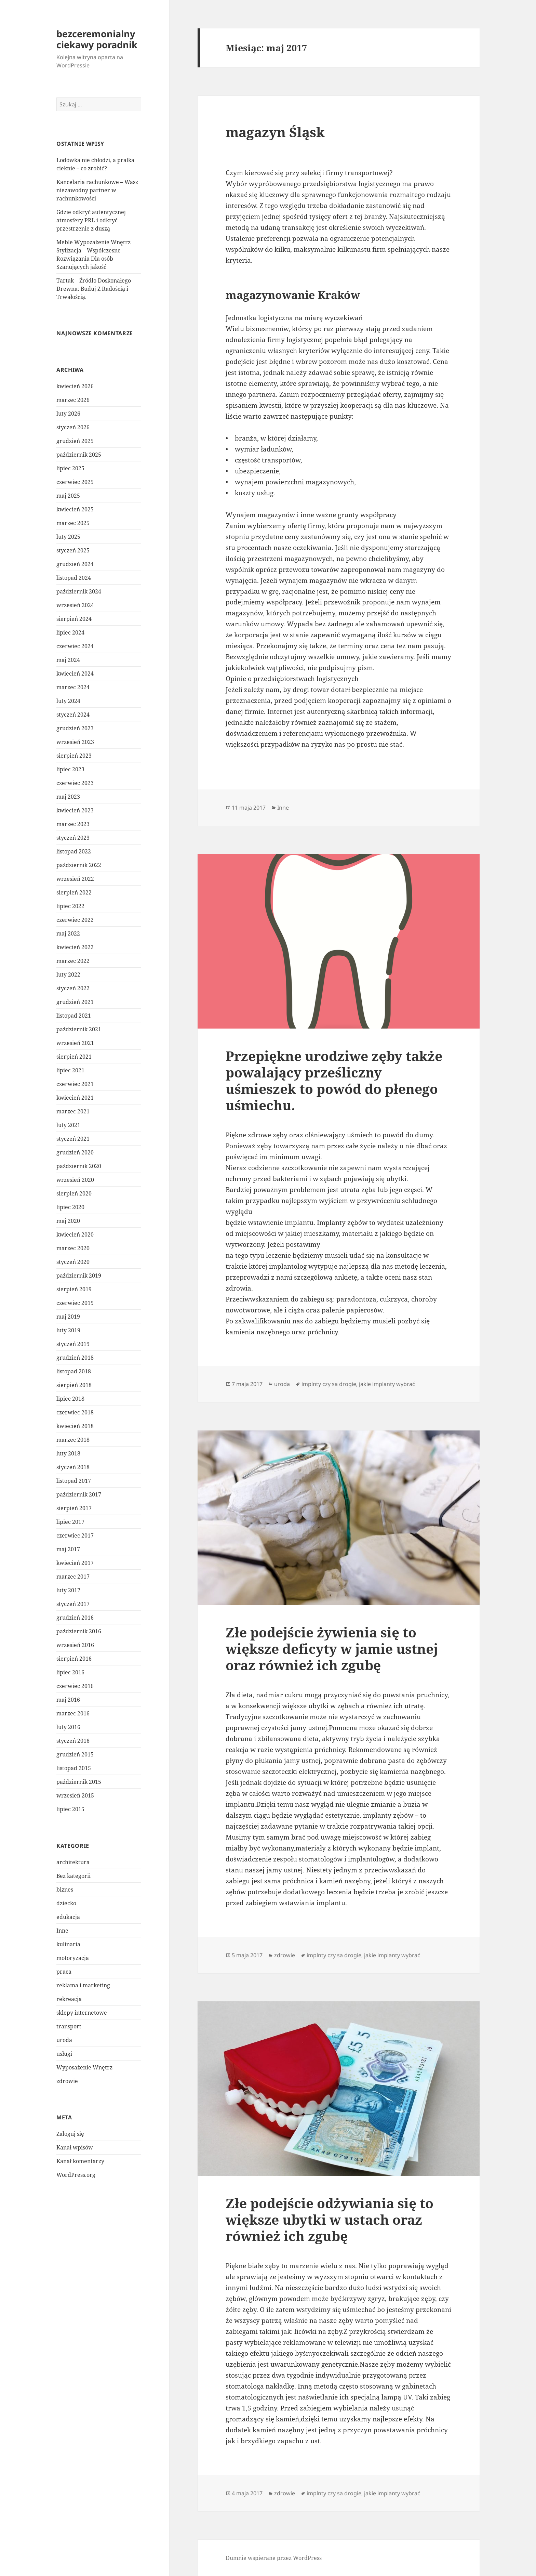 This screenshot has width=536, height=2576. I want to click on październik 2019, so click(78, 1275).